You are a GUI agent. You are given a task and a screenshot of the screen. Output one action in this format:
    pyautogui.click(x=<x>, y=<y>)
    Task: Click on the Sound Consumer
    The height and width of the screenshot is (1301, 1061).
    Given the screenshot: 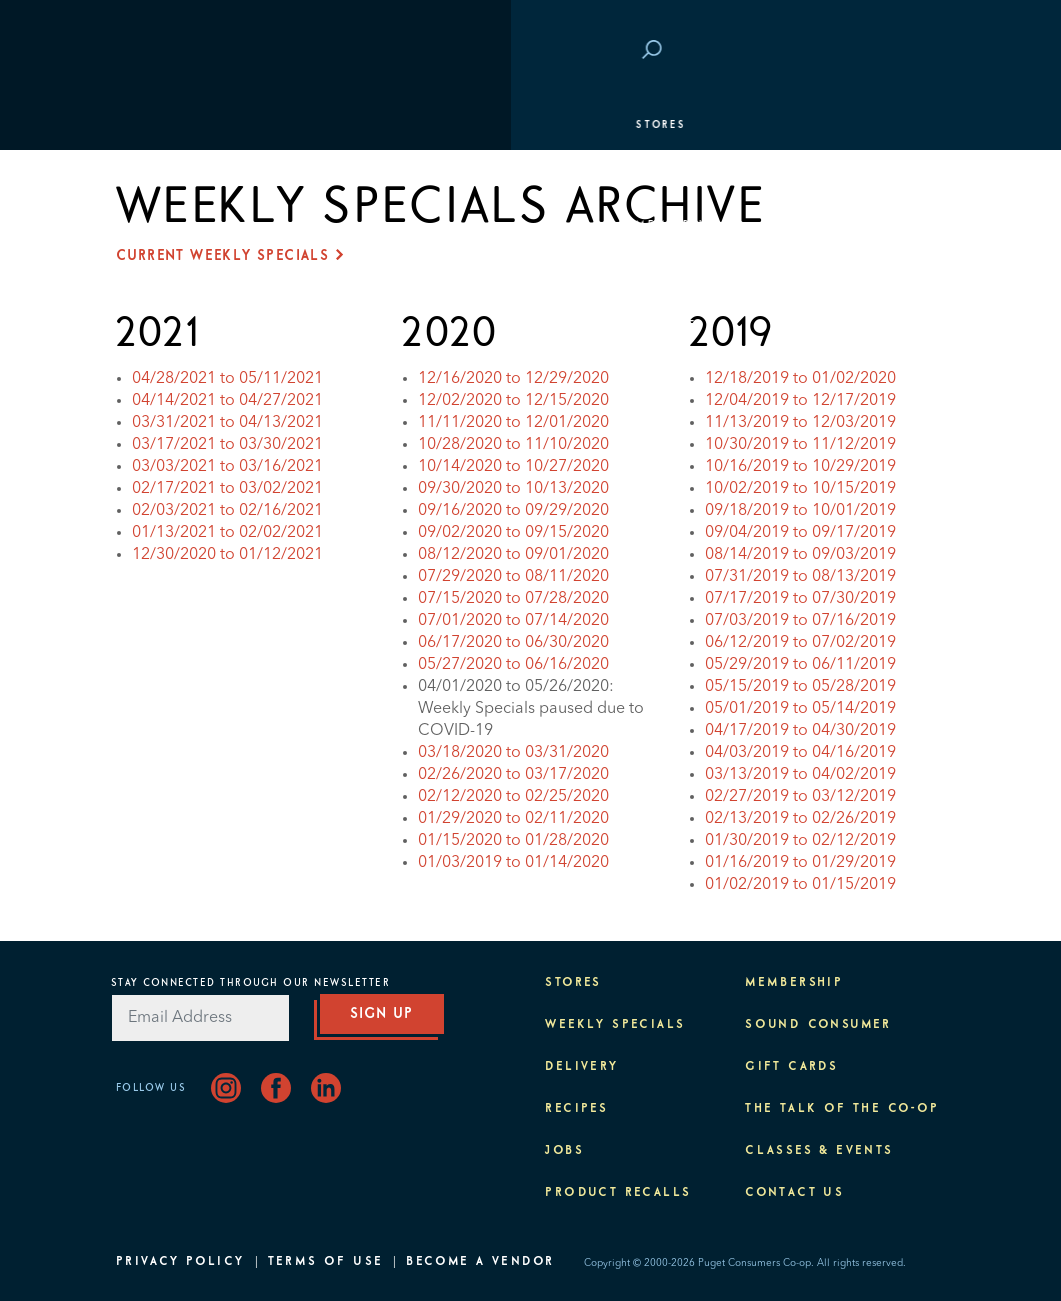 What is the action you would take?
    pyautogui.click(x=818, y=1025)
    